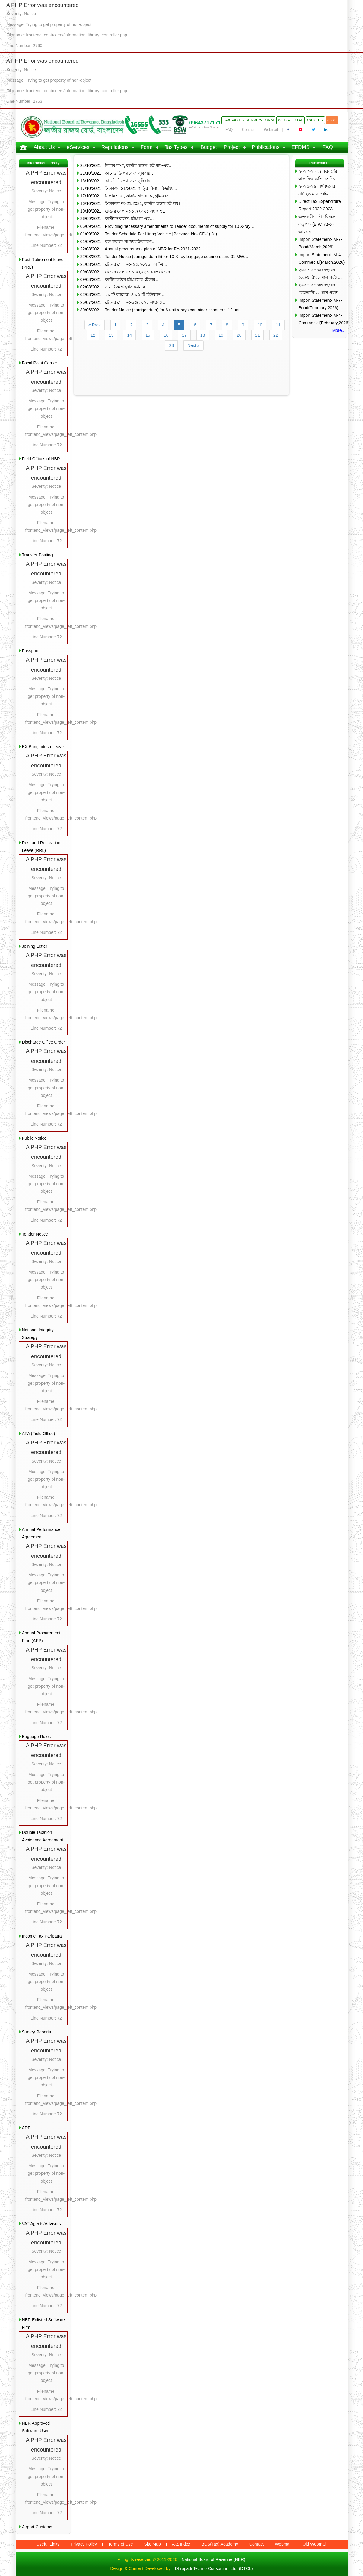 The image size is (363, 2576). What do you see at coordinates (123, 302) in the screenshot?
I see `26/07/2021 টেন্ডার সেল নং-১৩/২০২১ সংক্রান্ত…` at bounding box center [123, 302].